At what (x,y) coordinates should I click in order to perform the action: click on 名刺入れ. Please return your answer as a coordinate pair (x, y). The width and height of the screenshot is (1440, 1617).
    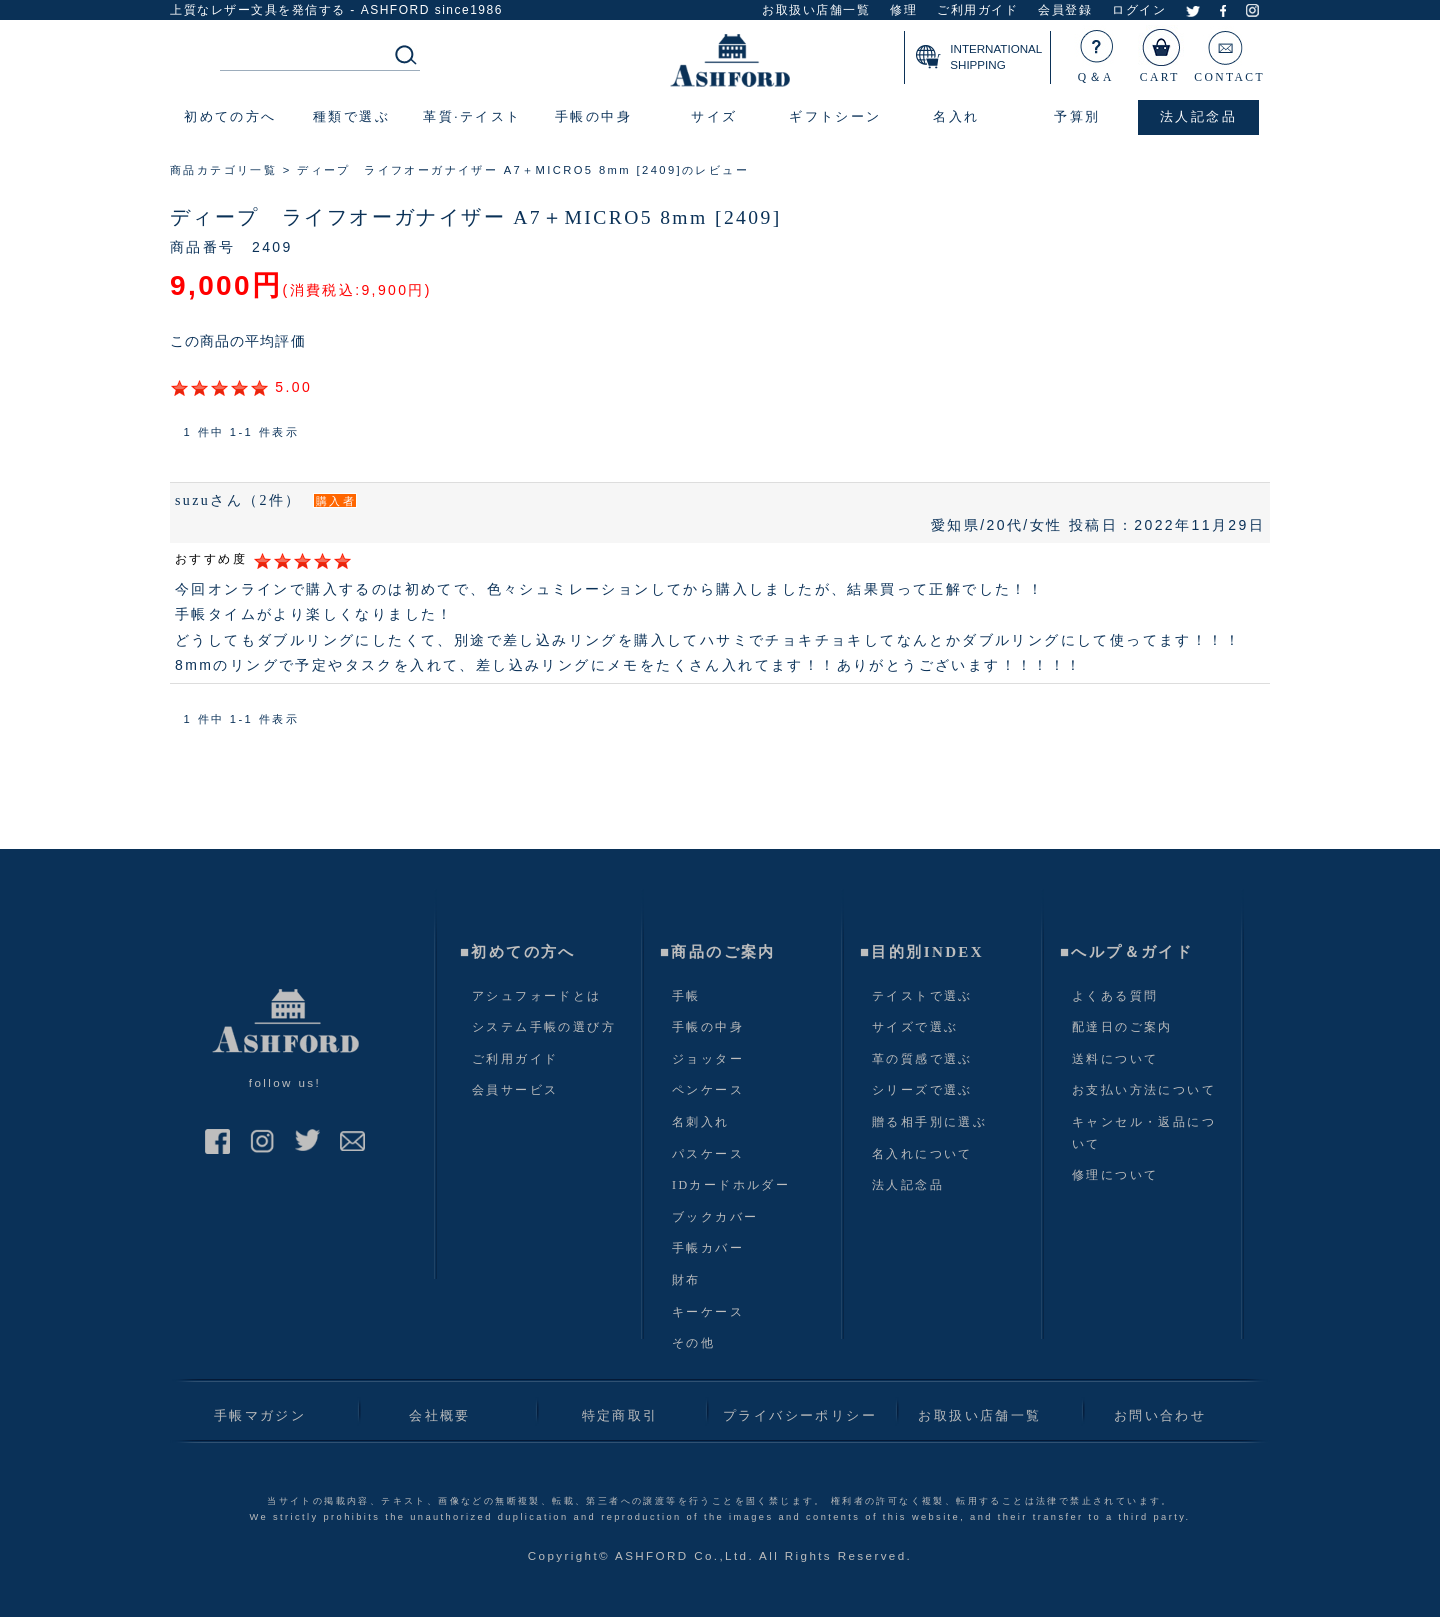
    Looking at the image, I should click on (701, 1122).